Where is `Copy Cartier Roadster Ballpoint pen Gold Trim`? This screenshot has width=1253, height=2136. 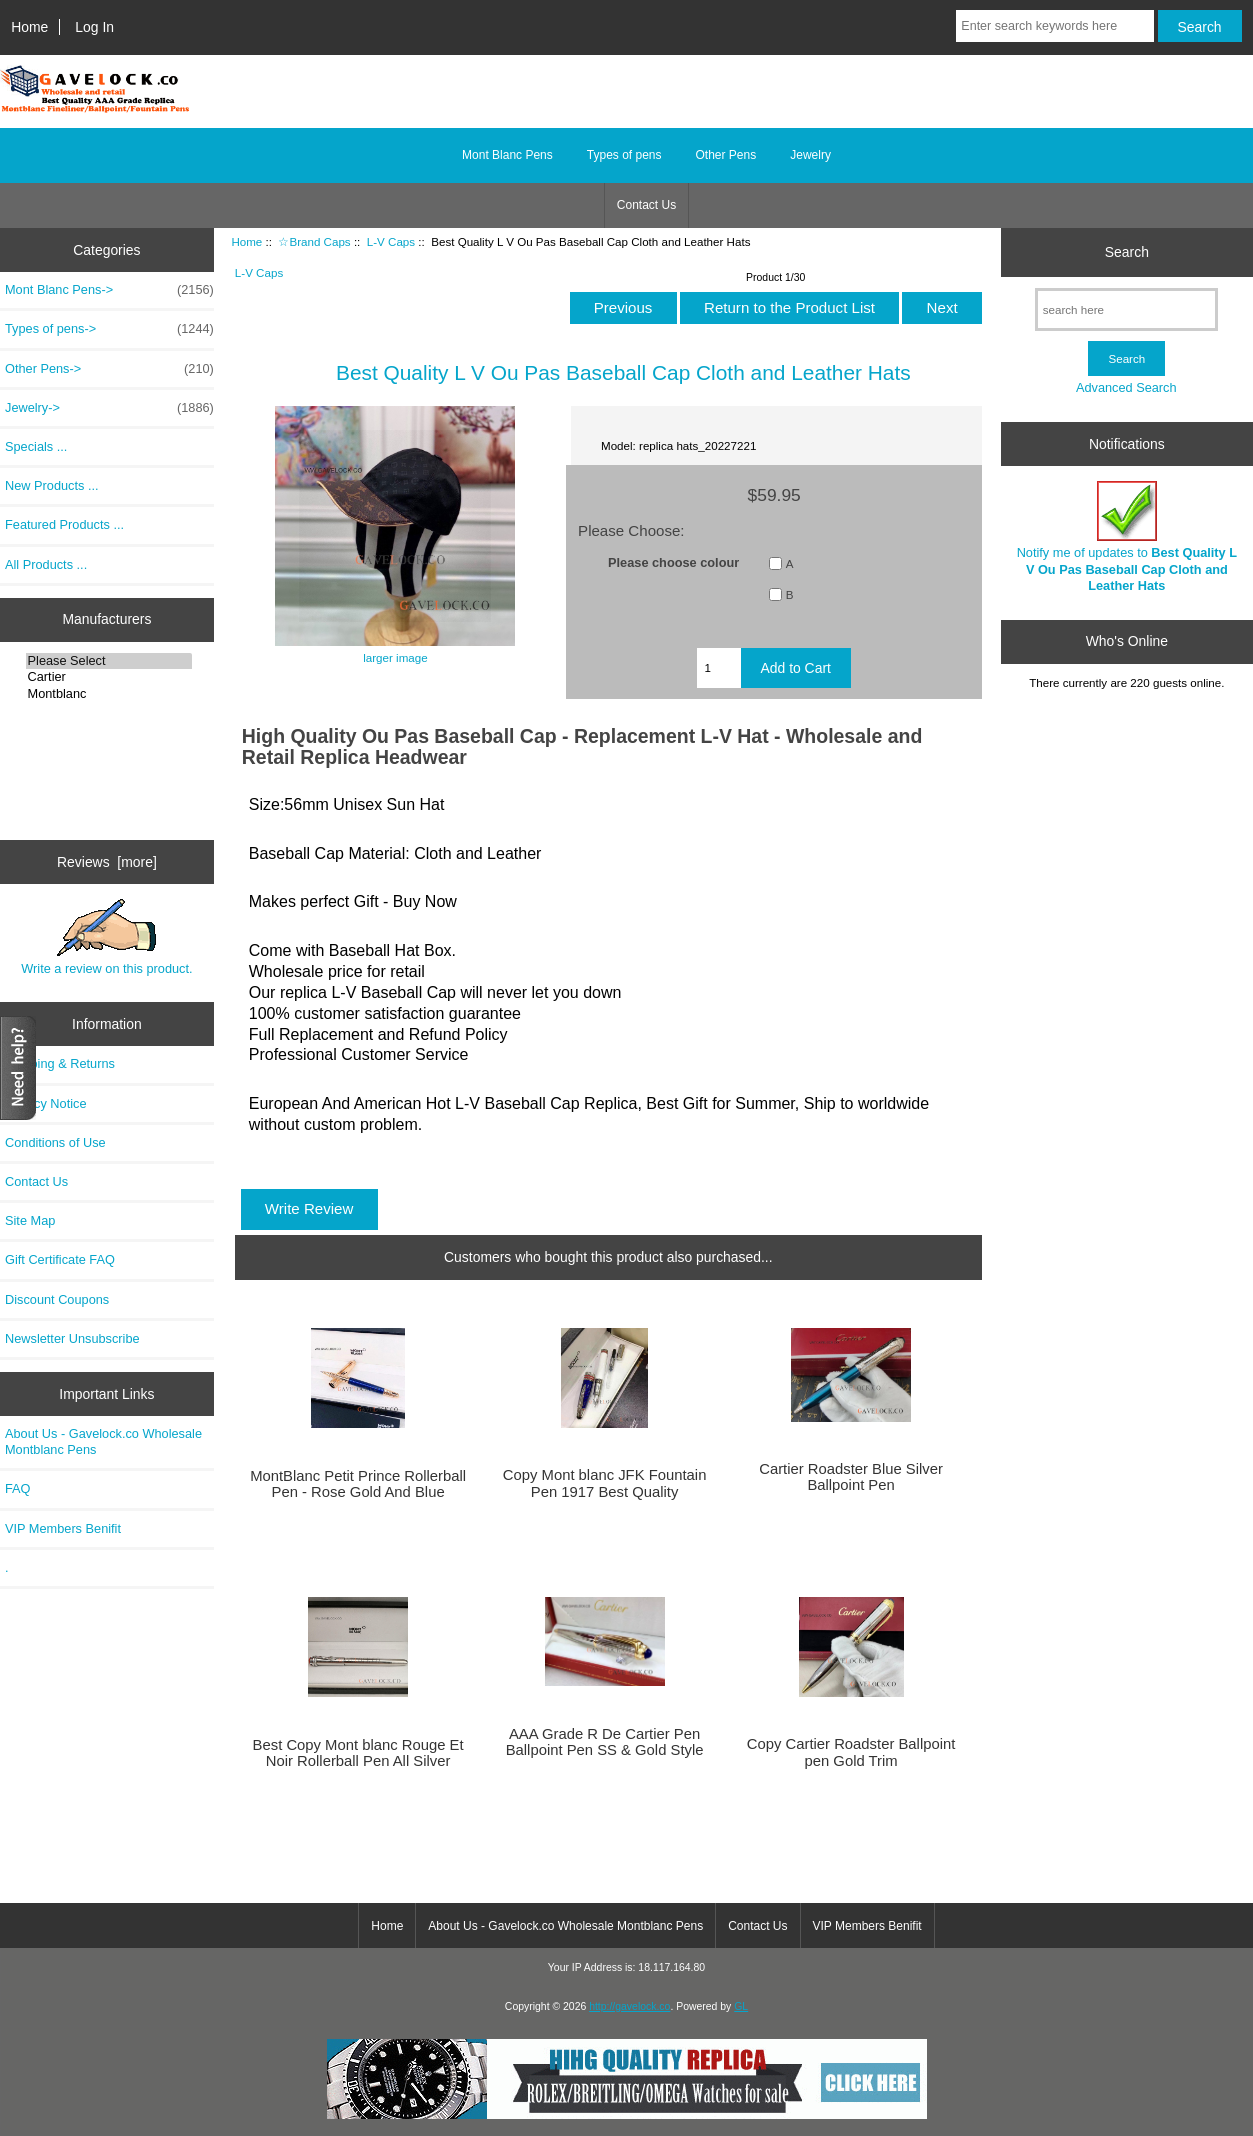 Copy Cartier Roadster Ballpoint pen Gold Trim is located at coordinates (851, 1752).